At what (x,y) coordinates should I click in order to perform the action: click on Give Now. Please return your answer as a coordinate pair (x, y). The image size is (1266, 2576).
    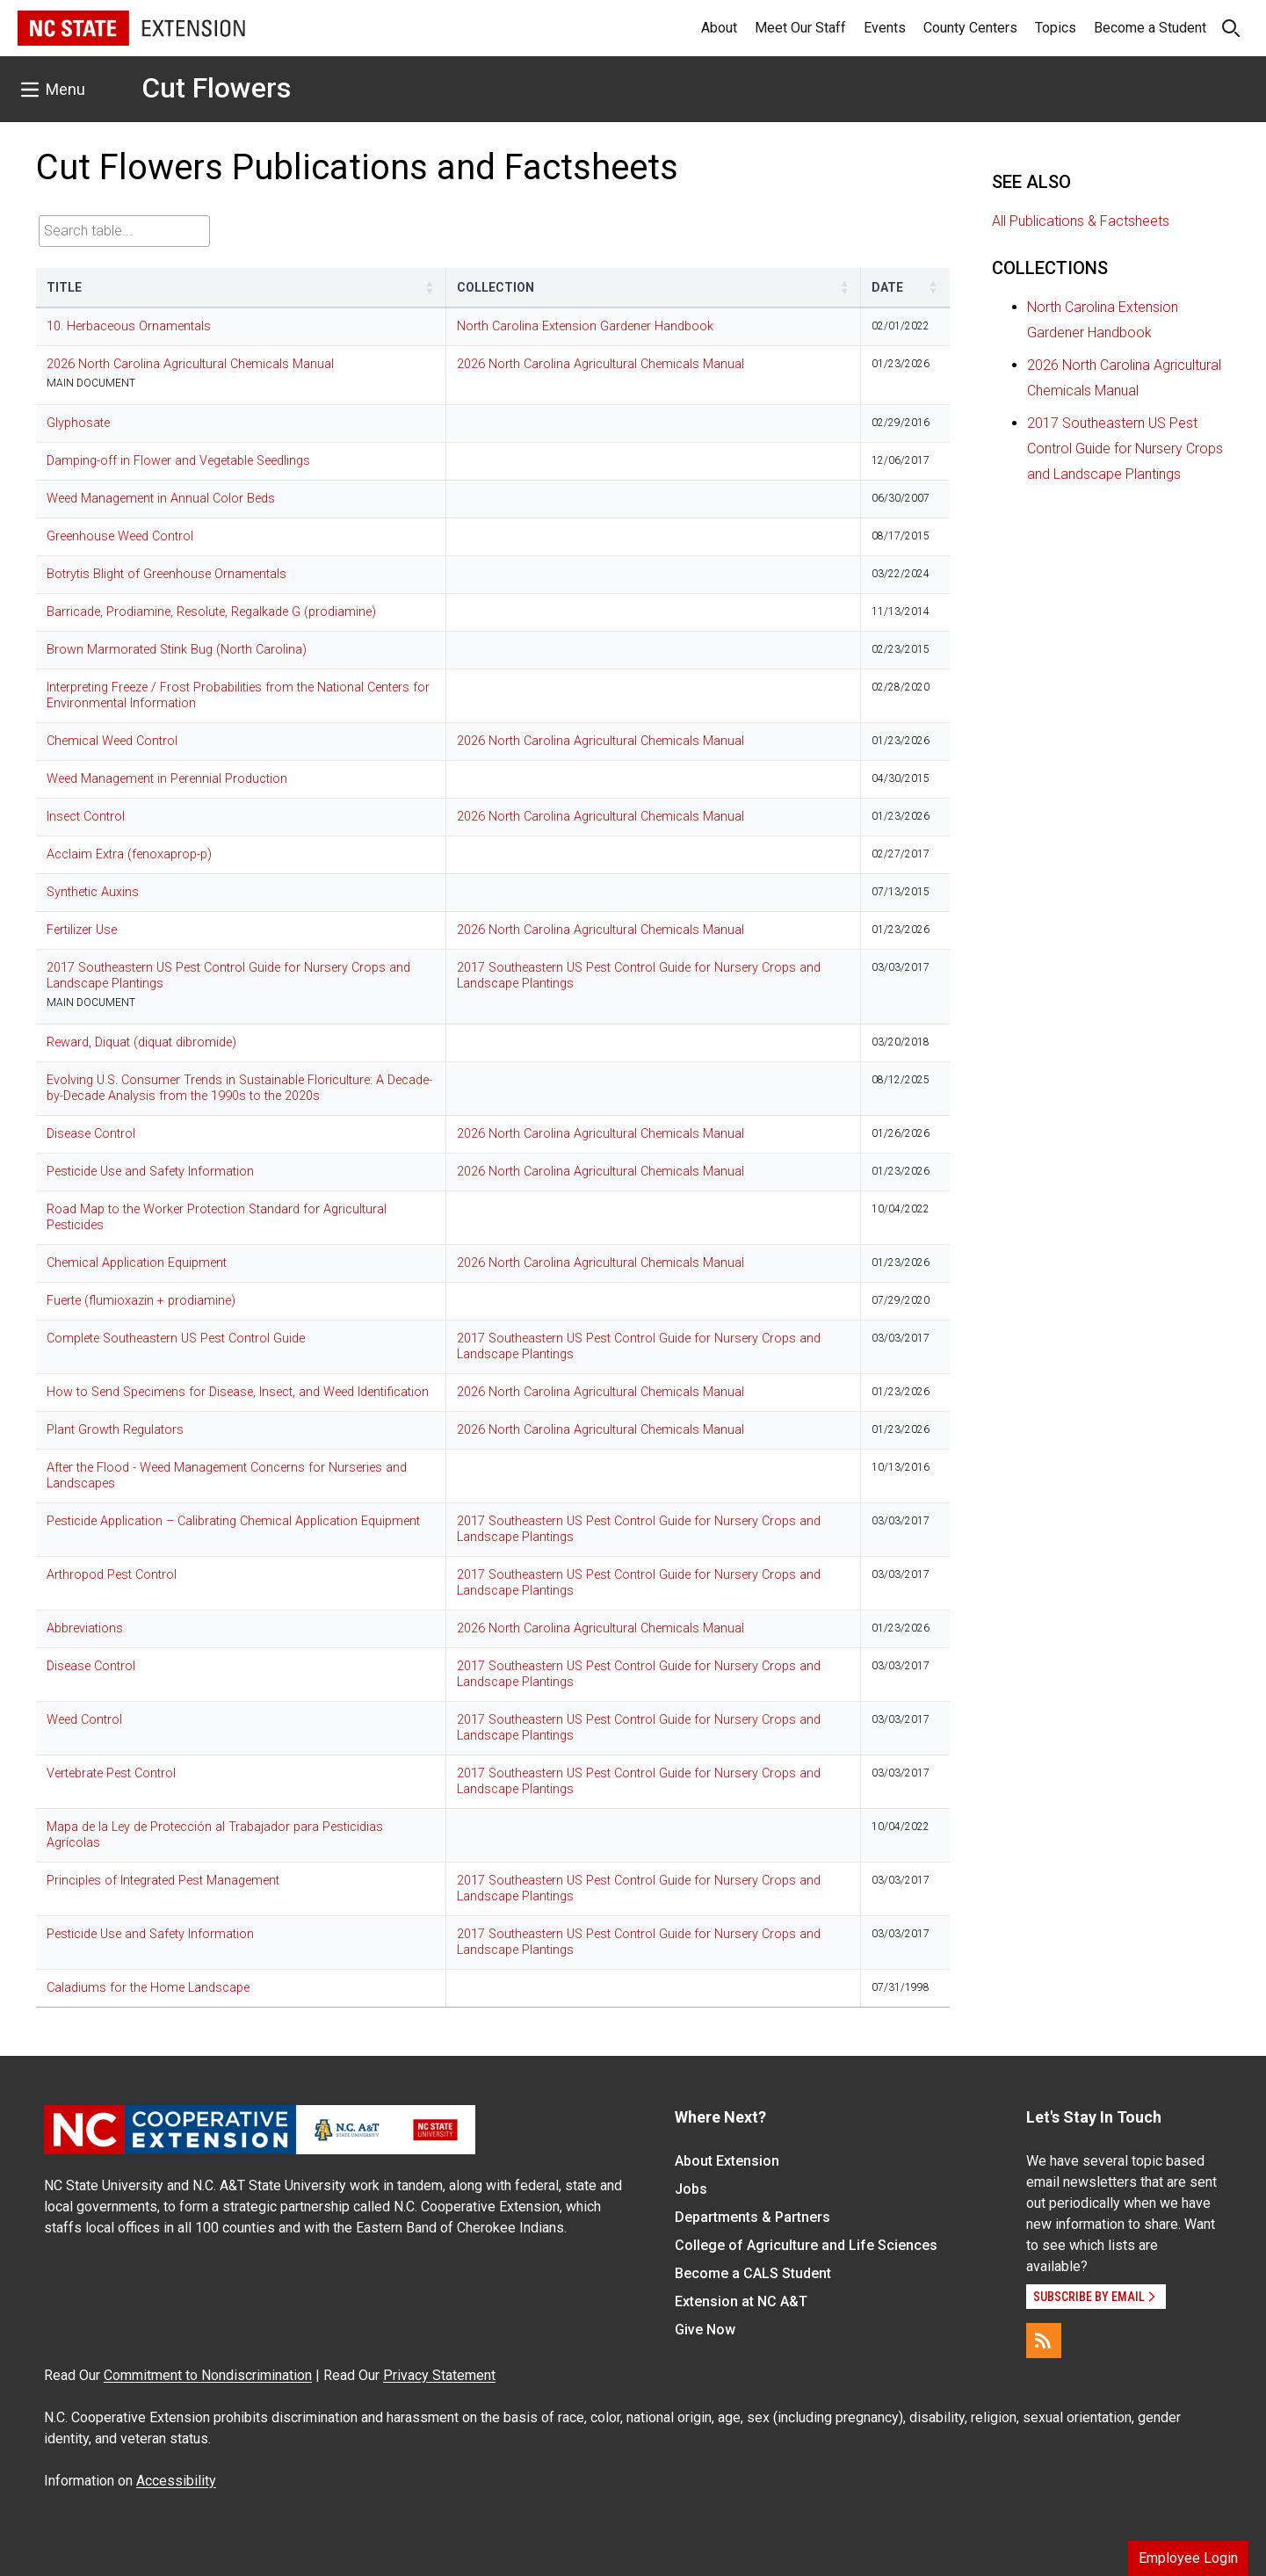
    Looking at the image, I should click on (705, 2329).